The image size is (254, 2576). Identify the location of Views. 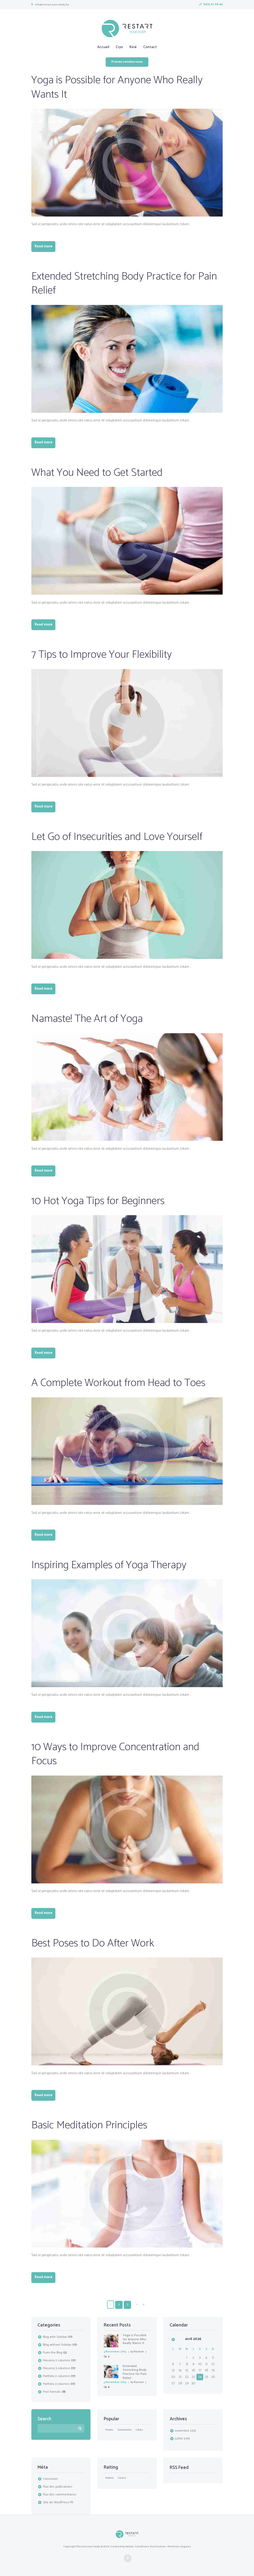
(109, 2430).